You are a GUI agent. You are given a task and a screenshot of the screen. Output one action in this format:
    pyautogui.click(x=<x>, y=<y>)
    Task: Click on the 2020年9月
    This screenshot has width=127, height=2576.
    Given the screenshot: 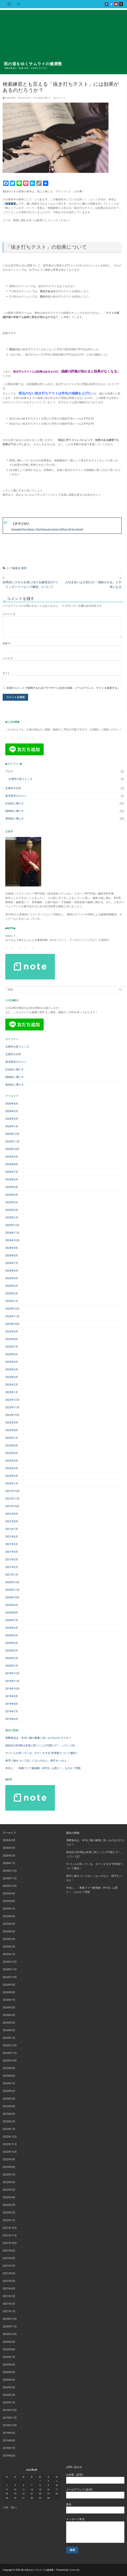 What is the action you would take?
    pyautogui.click(x=11, y=1605)
    